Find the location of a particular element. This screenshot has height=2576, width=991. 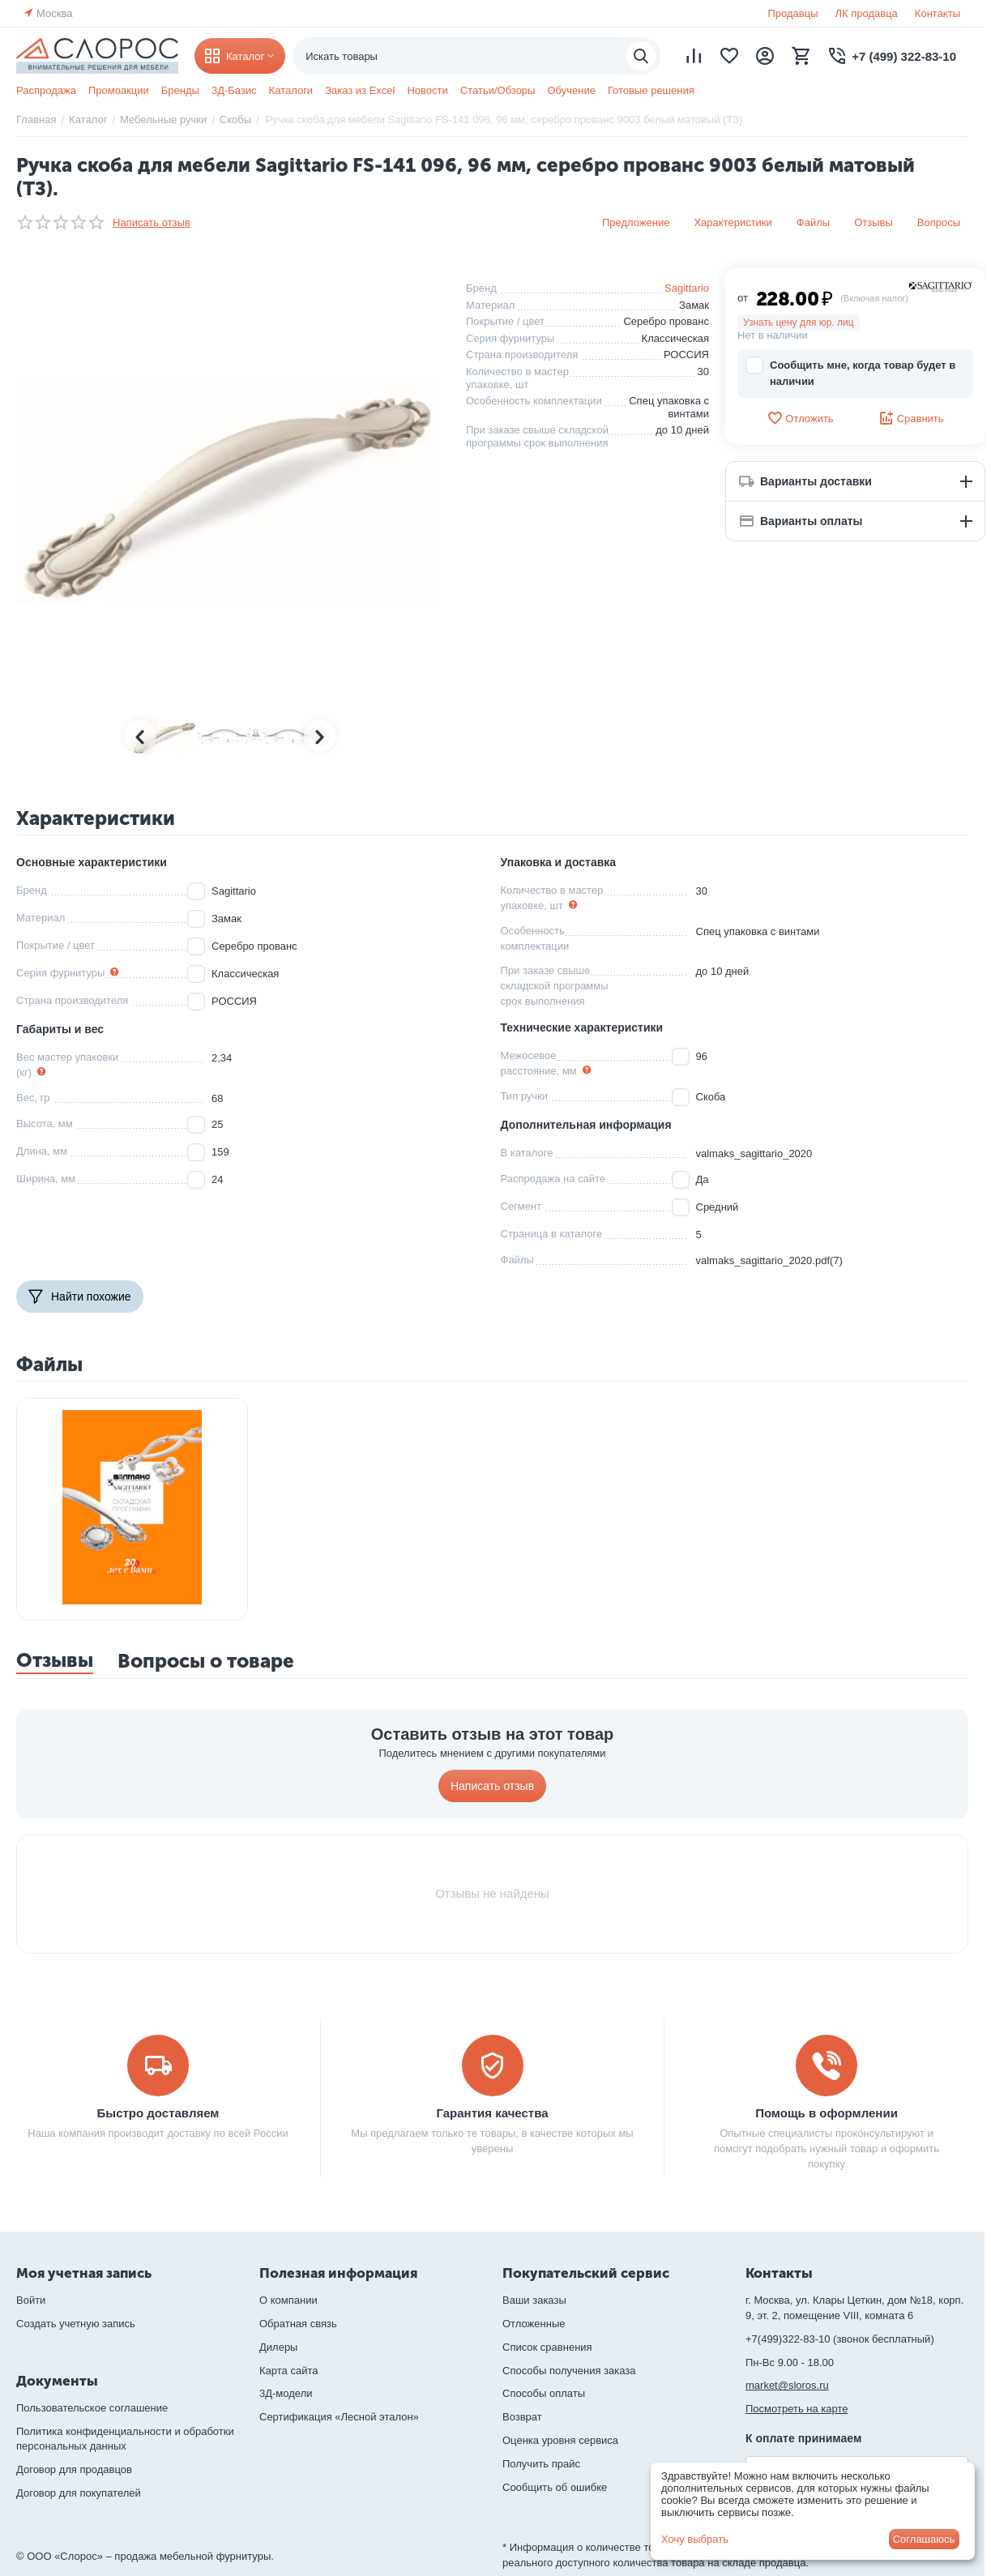

Сообщить об ошибке is located at coordinates (554, 2487).